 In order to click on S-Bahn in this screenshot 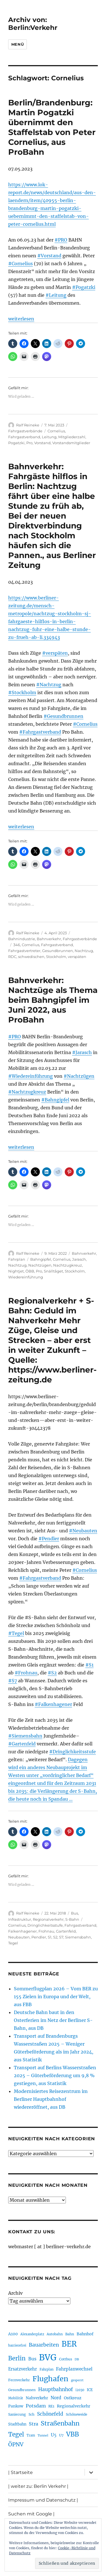, I will do `click(72, 1919)`.